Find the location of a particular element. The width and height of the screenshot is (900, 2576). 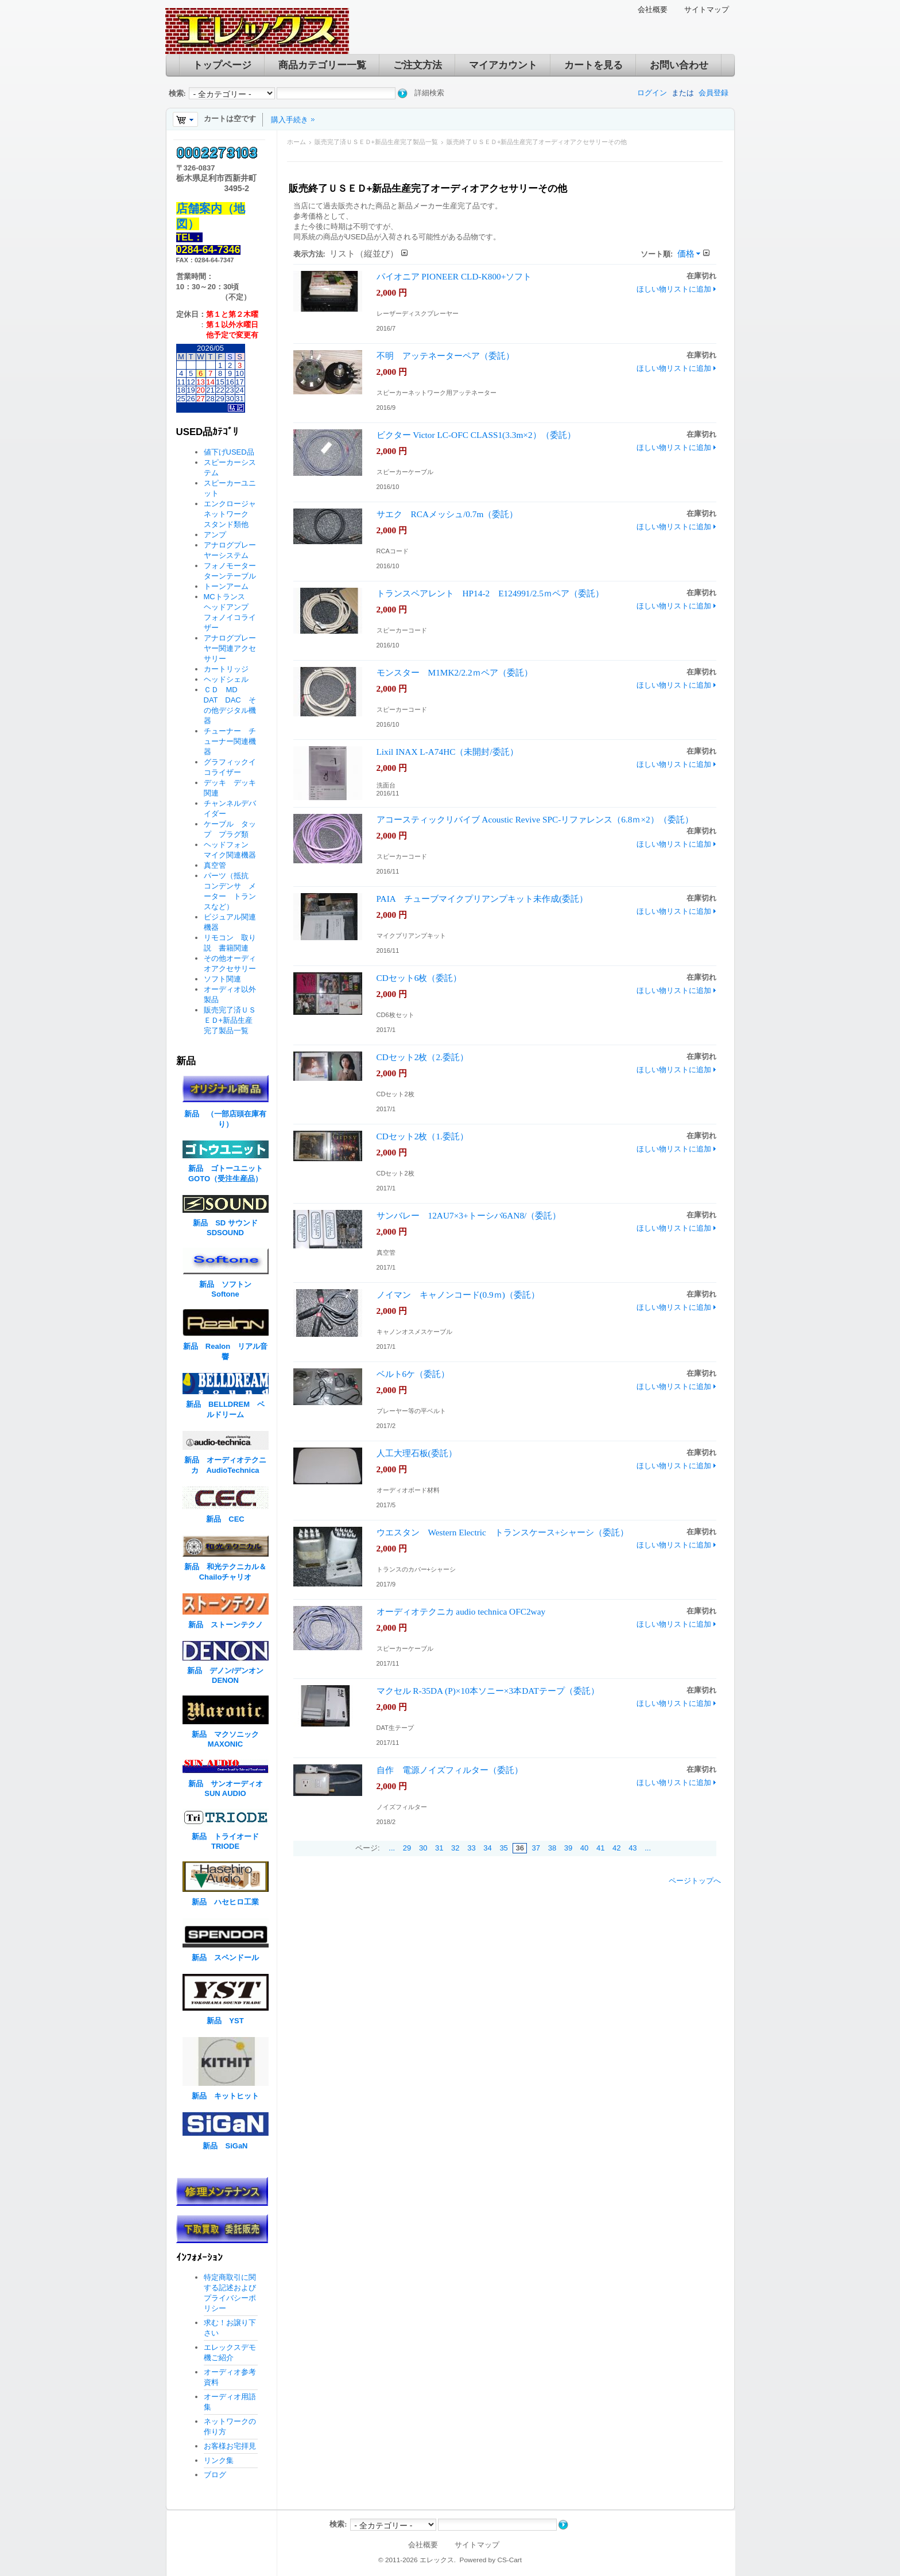

14 is located at coordinates (210, 382).